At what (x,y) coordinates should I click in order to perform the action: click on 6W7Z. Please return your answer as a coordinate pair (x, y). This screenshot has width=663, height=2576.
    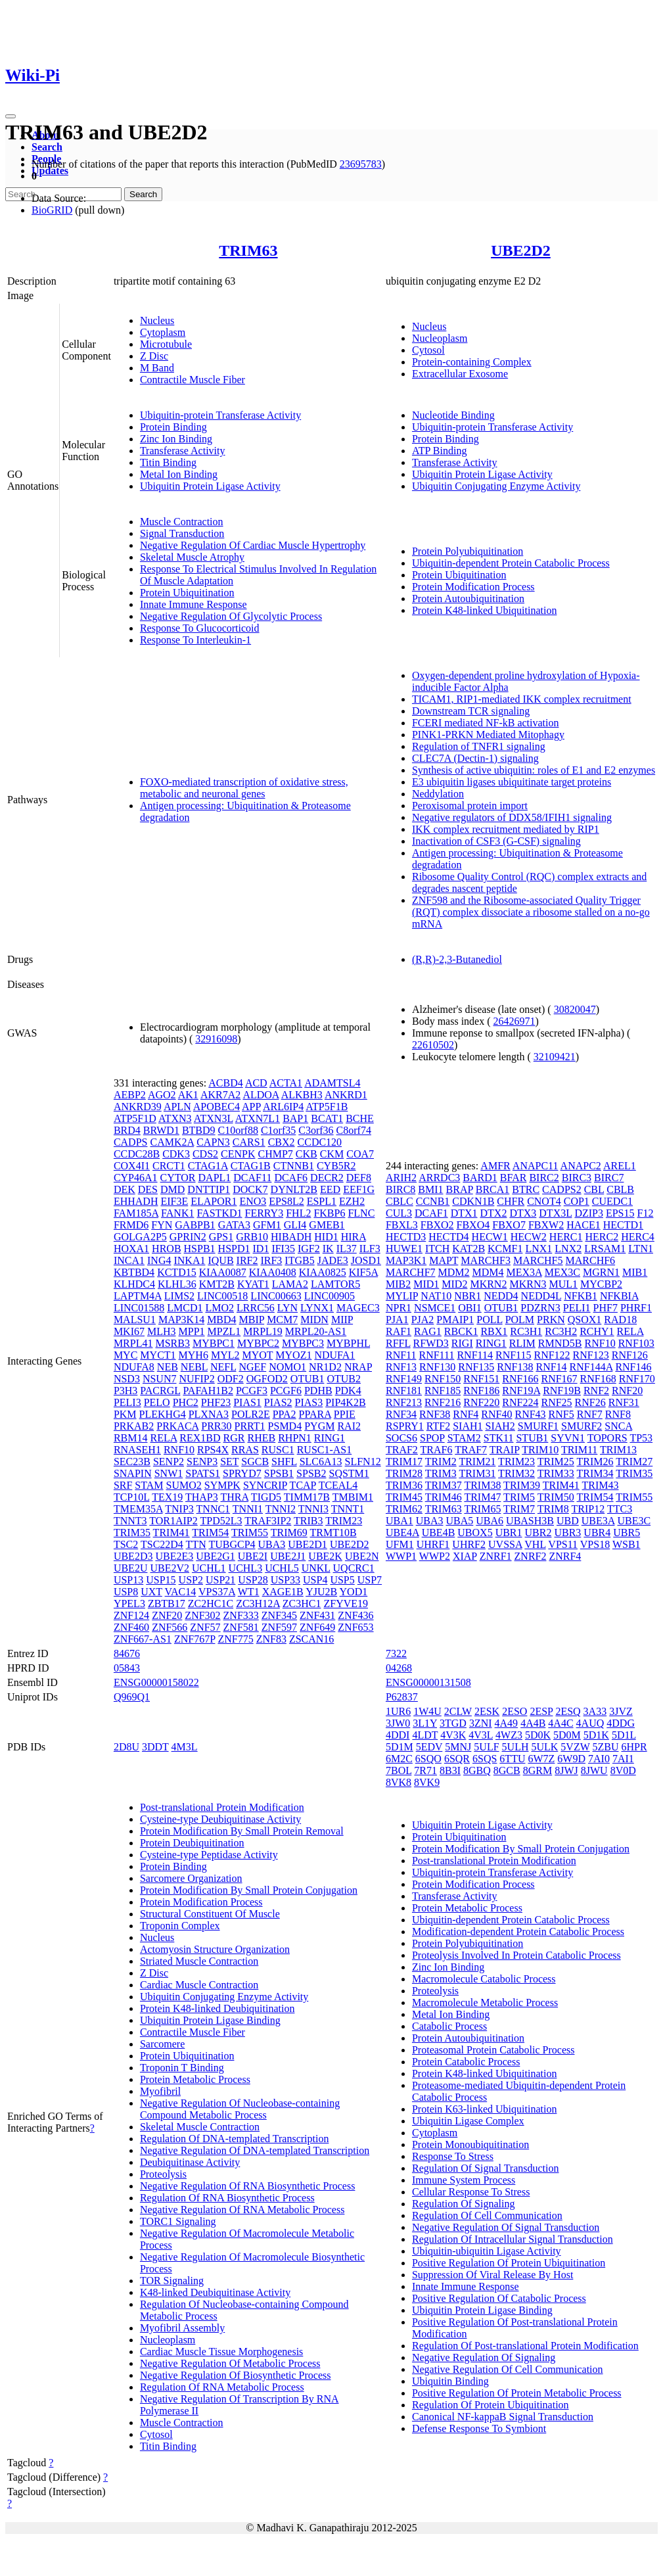
    Looking at the image, I should click on (541, 1758).